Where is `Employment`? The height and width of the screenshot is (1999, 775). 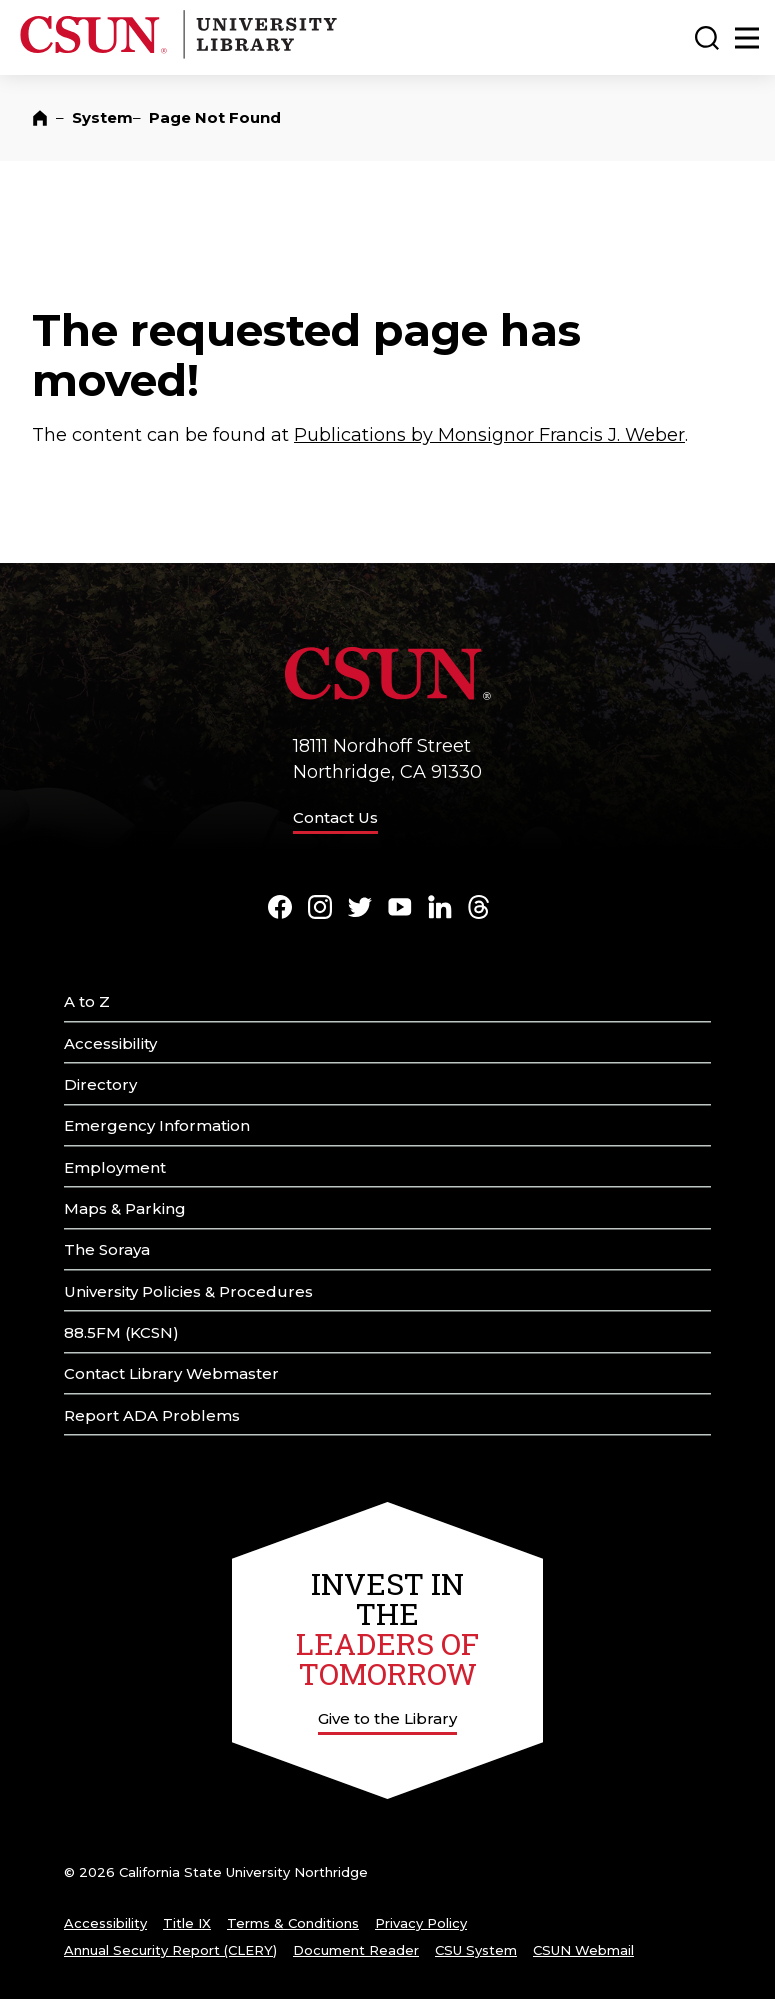
Employment is located at coordinates (115, 1167).